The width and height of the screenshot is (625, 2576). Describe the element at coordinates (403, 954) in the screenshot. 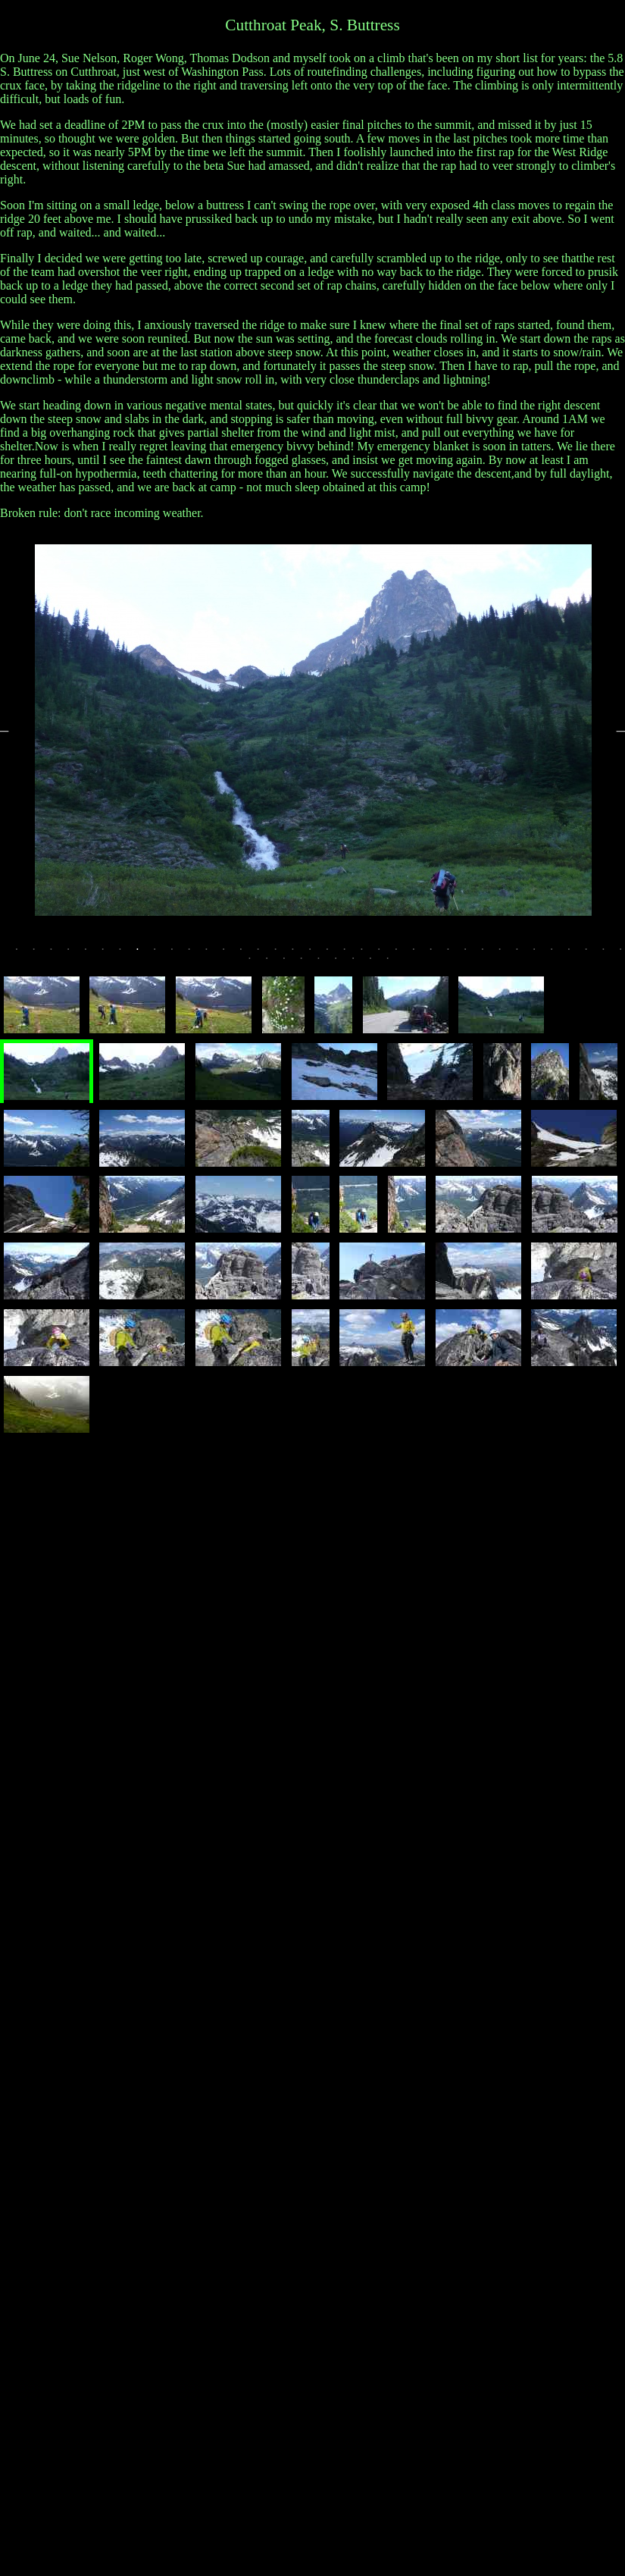

I see `23 [tab]` at that location.